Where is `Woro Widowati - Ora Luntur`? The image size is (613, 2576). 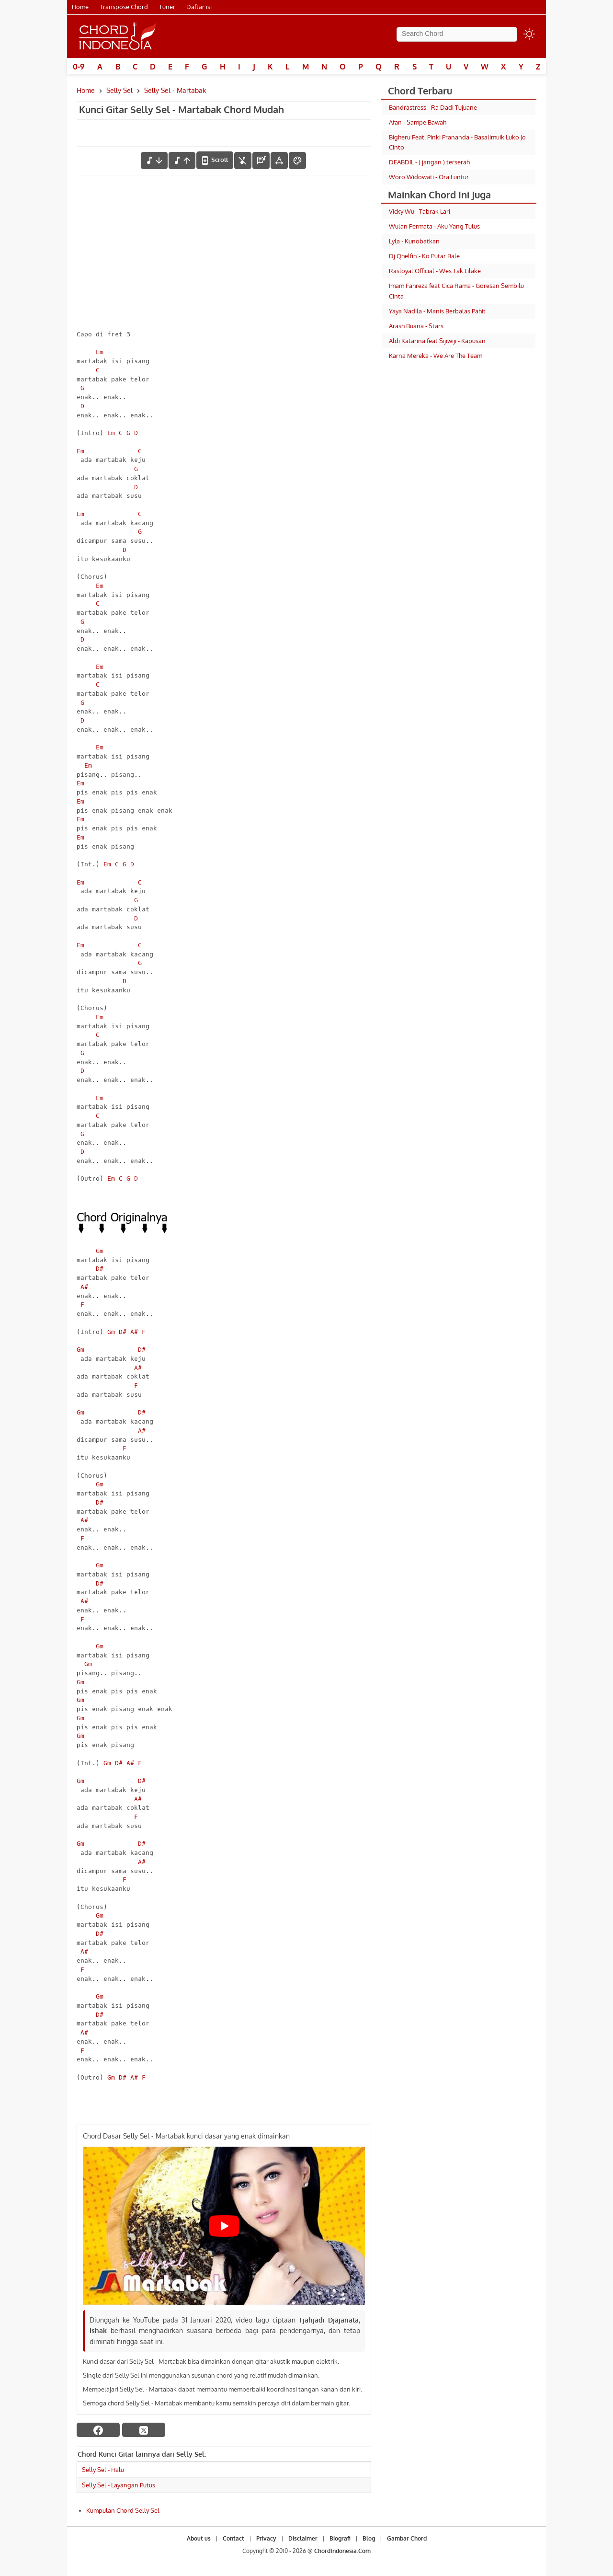
Woro Widowati - Ora Luntur is located at coordinates (429, 177).